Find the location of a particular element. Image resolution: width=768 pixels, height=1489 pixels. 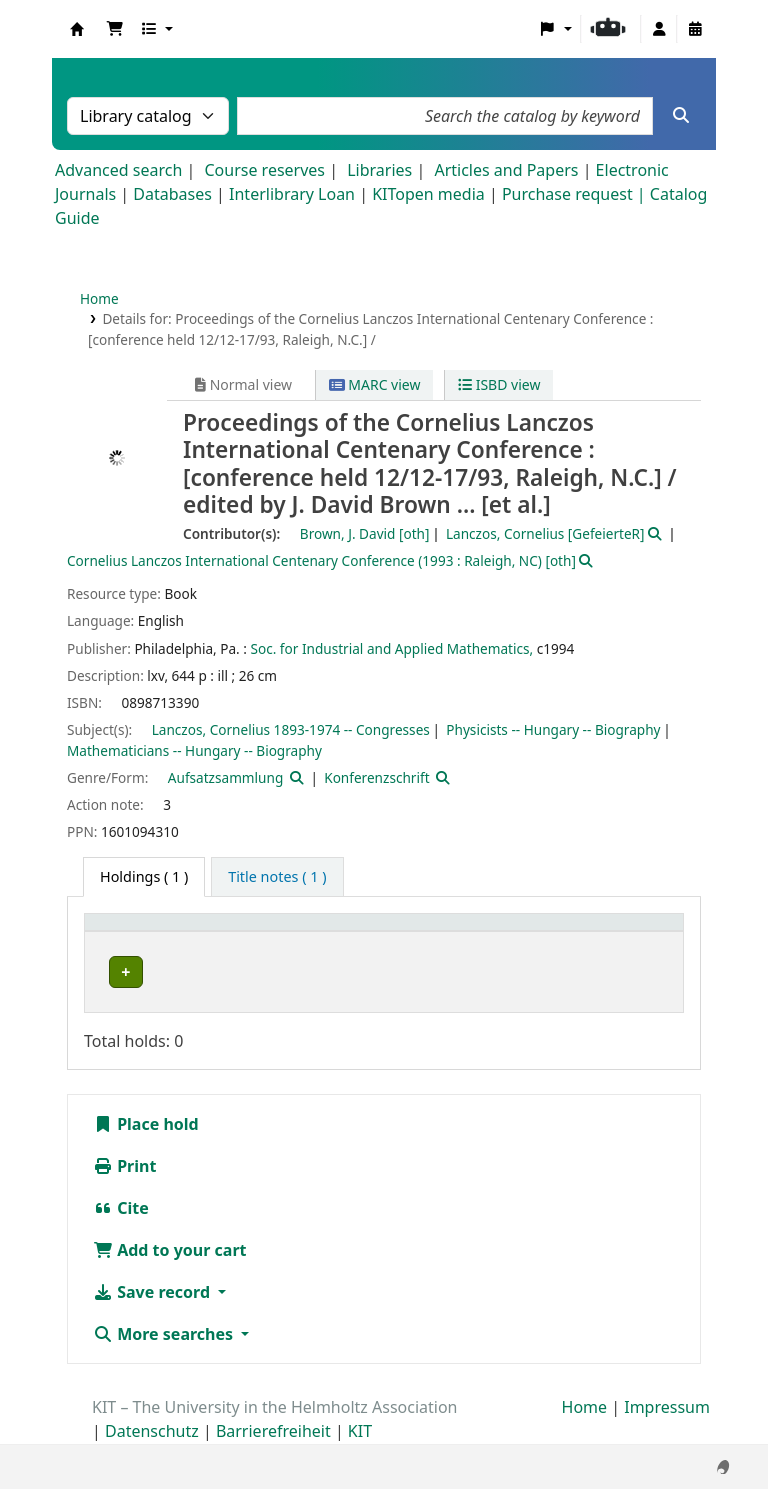

[button] is located at coordinates (115, 29).